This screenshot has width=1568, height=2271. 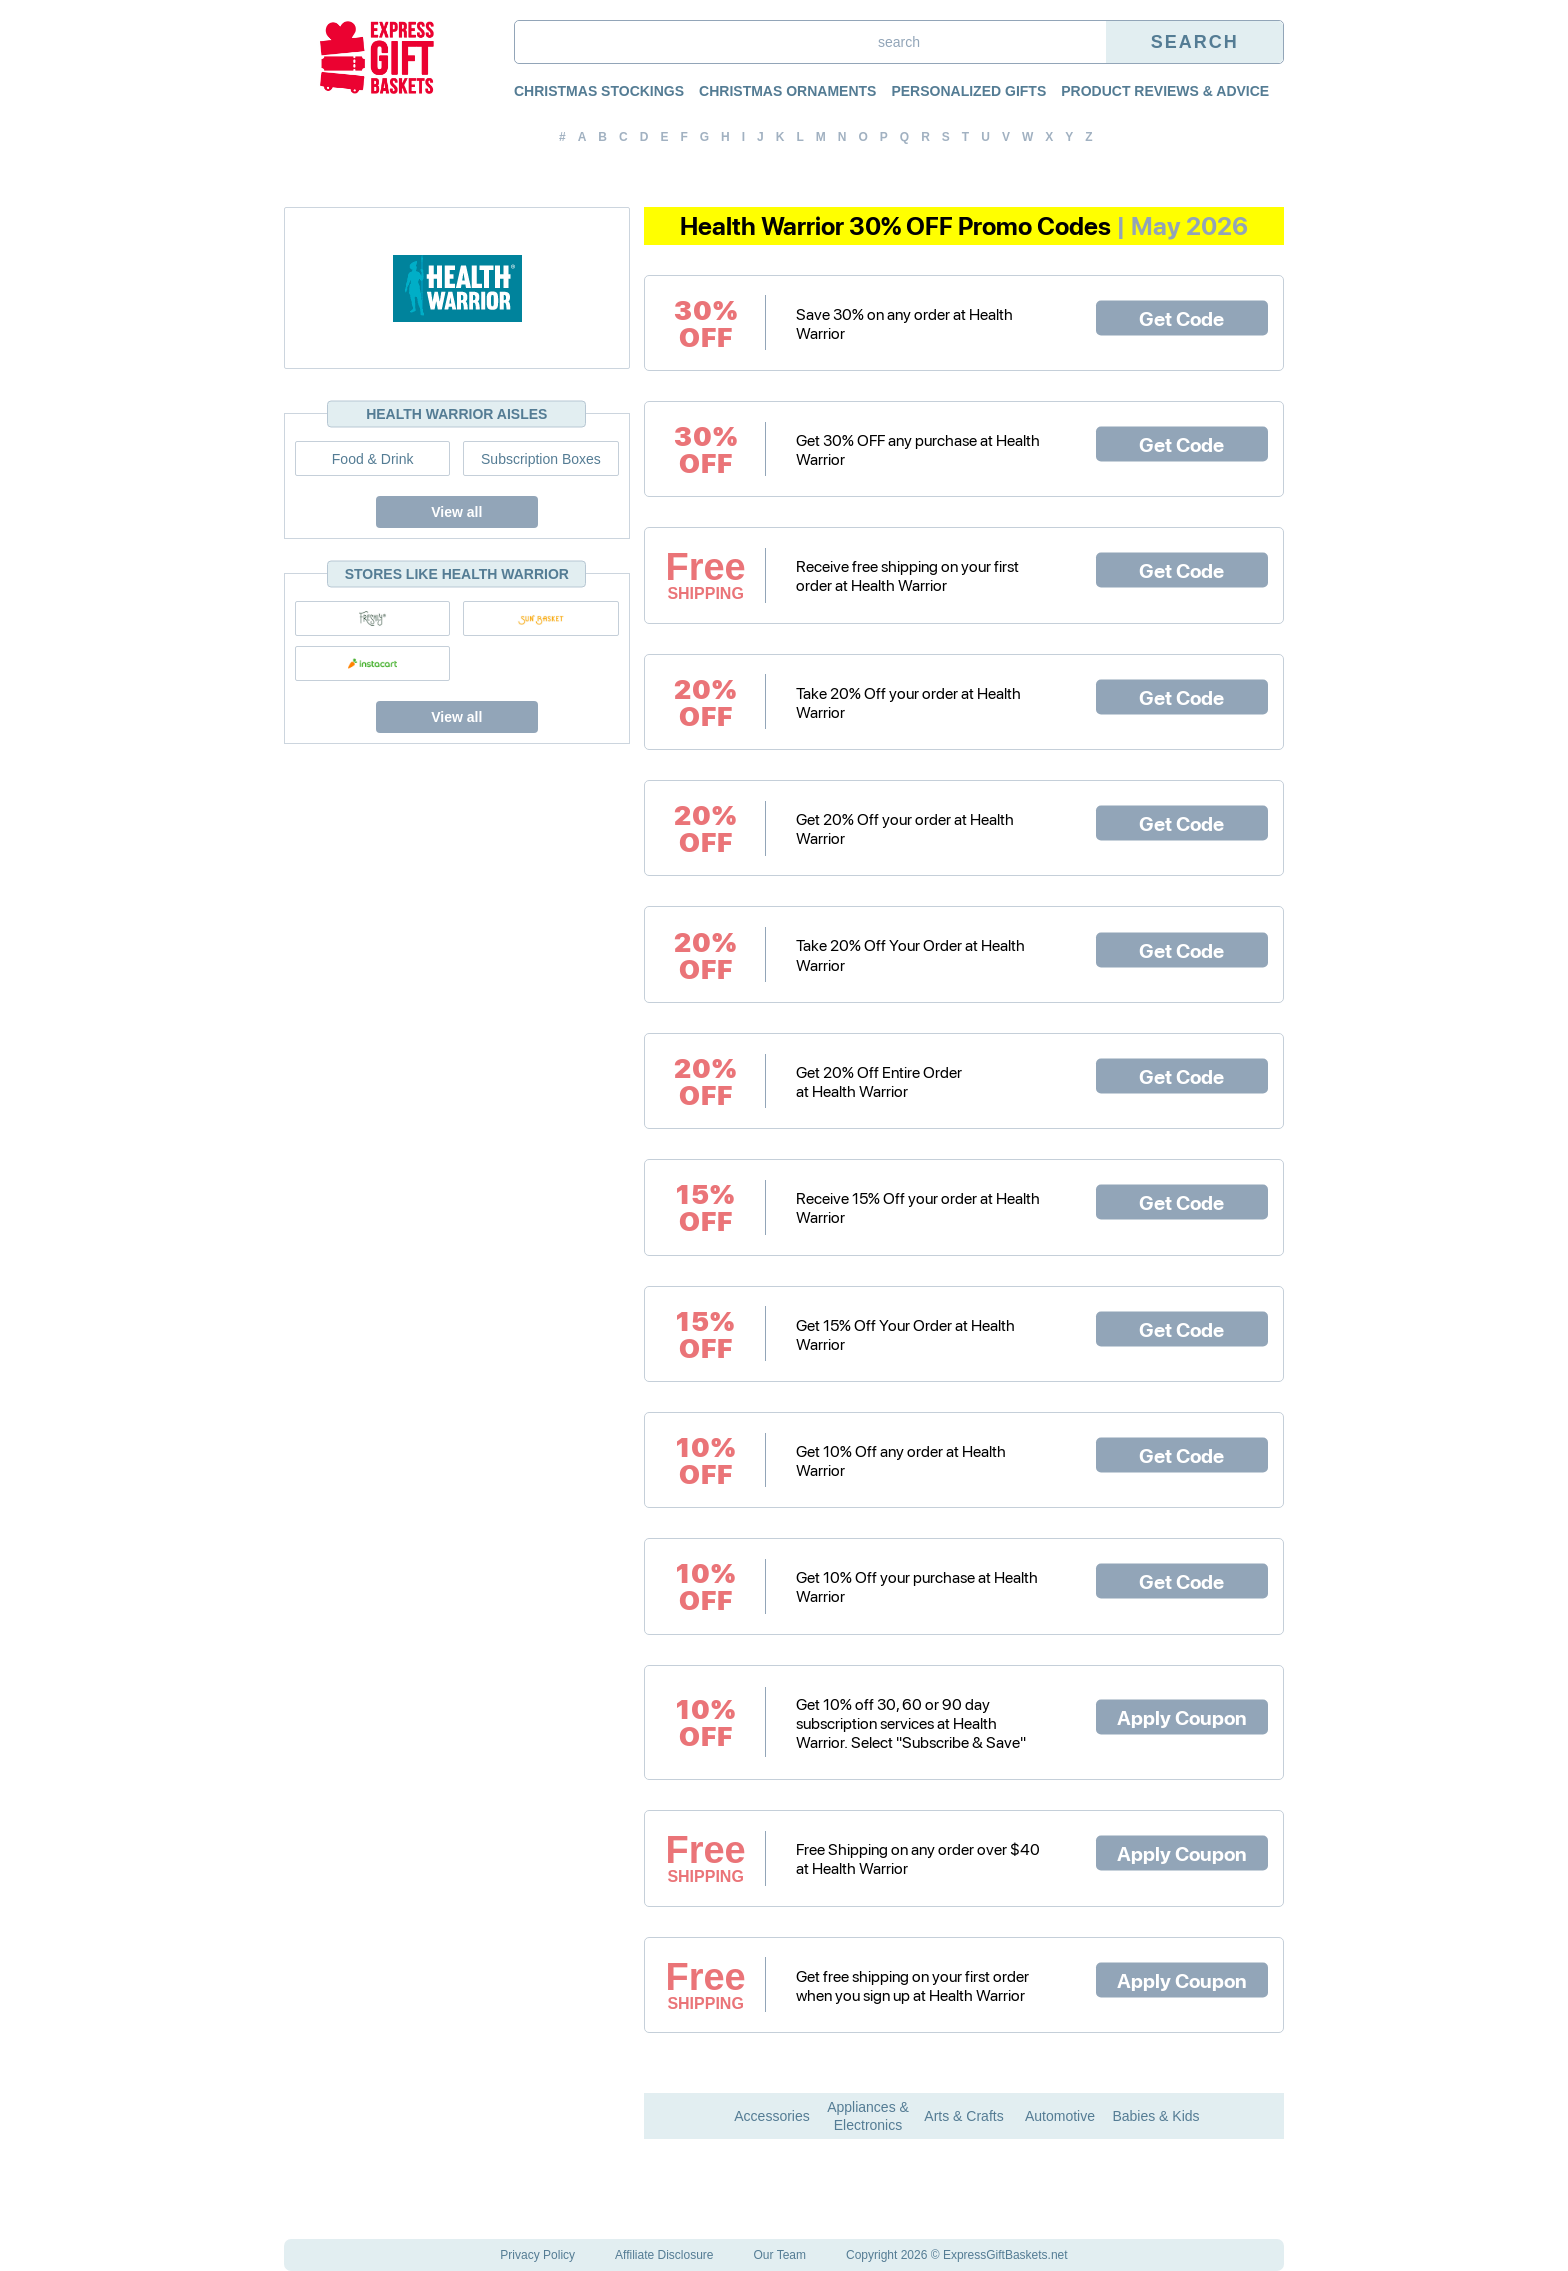 What do you see at coordinates (537, 2255) in the screenshot?
I see `Privacy Policy` at bounding box center [537, 2255].